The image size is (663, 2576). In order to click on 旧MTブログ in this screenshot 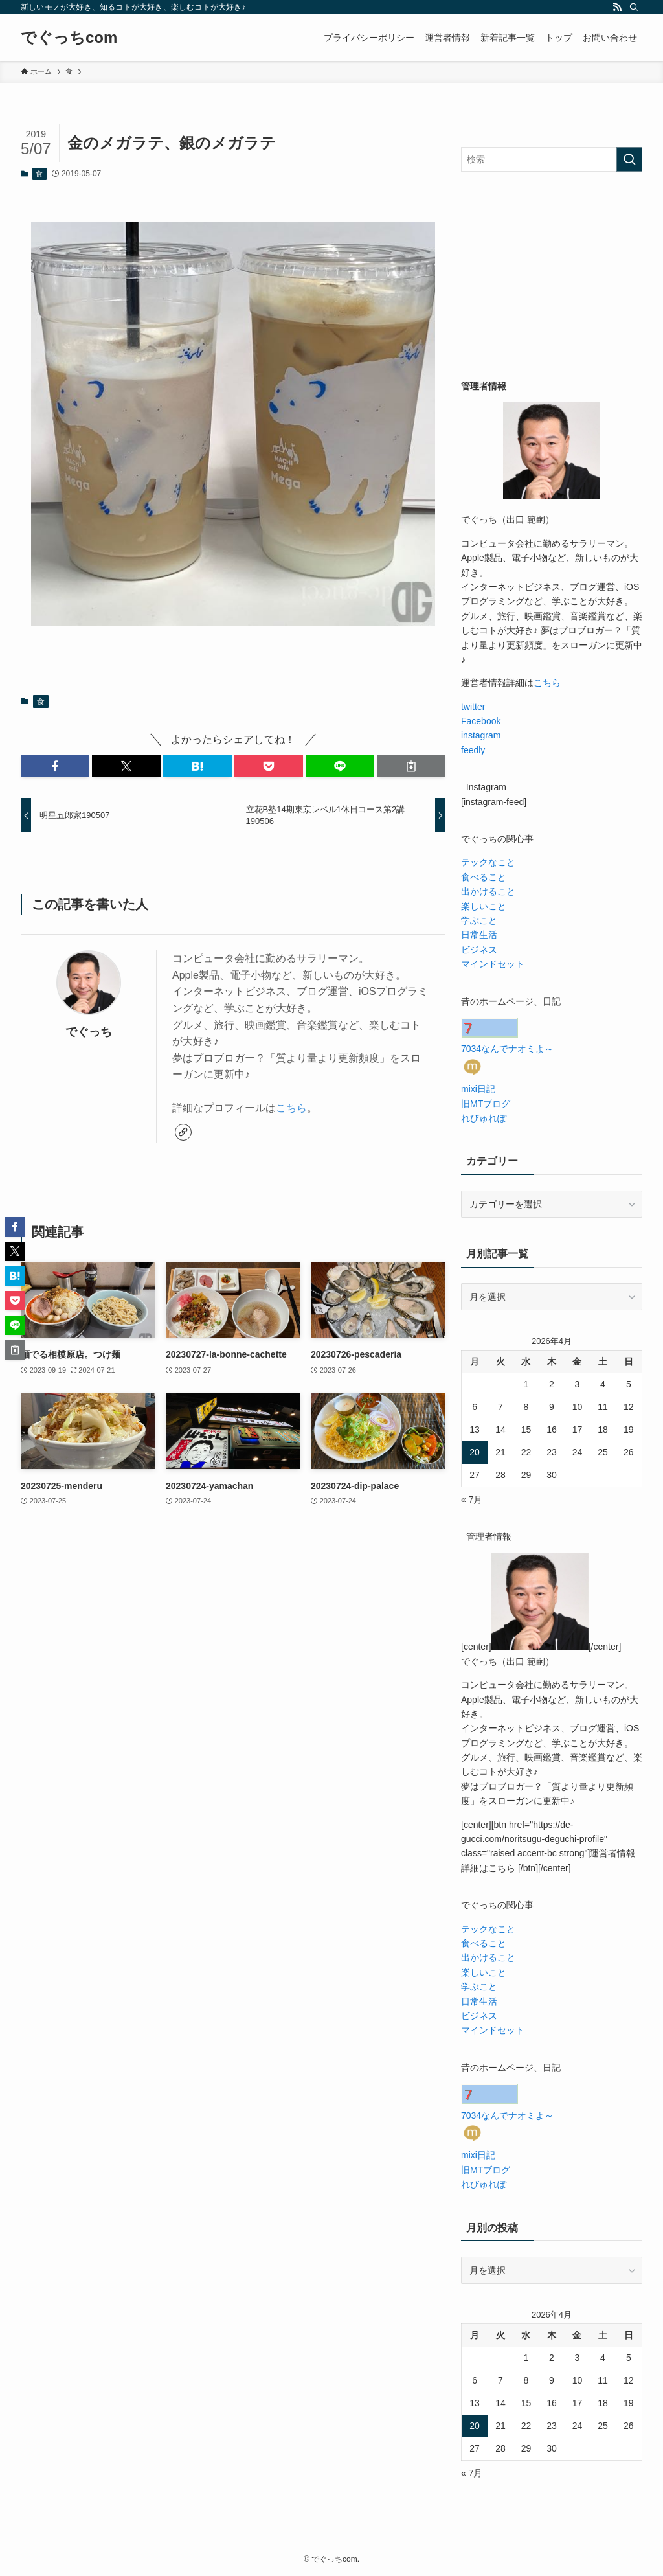, I will do `click(485, 1104)`.